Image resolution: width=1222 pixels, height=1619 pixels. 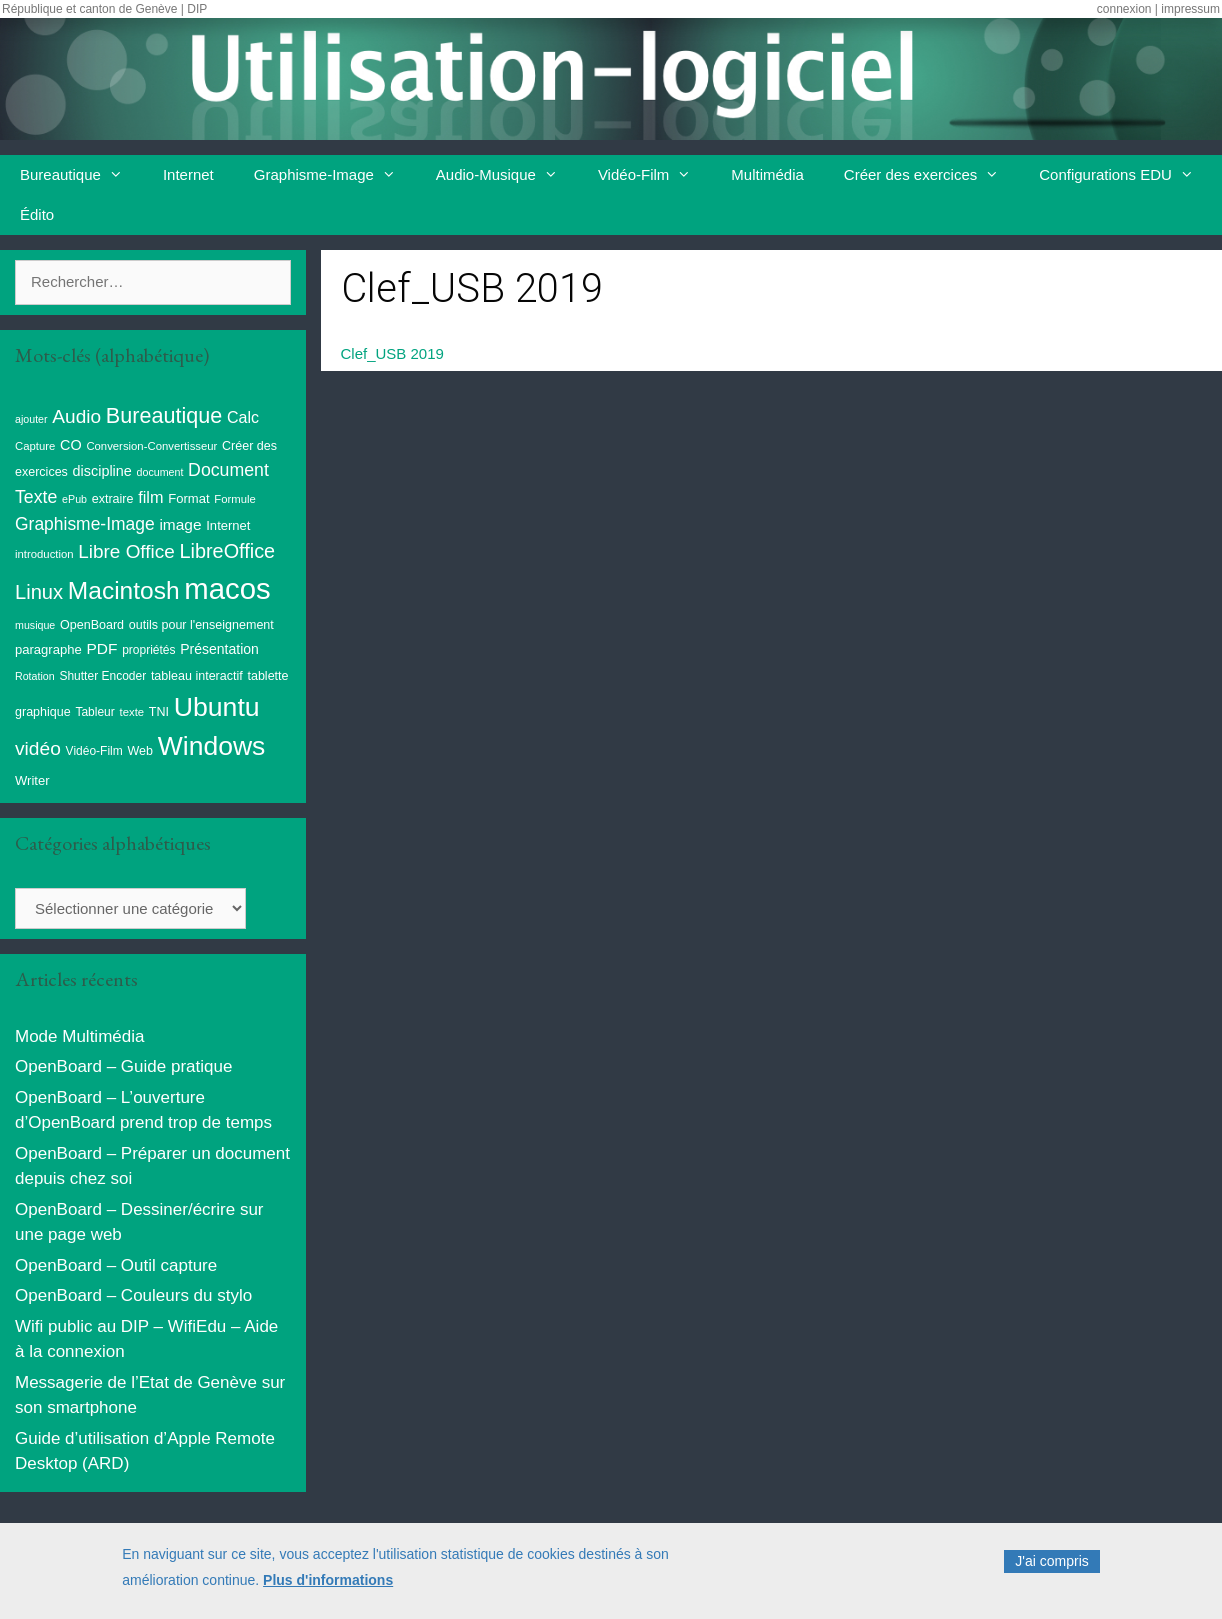 What do you see at coordinates (243, 417) in the screenshot?
I see `Calc [Calc (19 éléments)]` at bounding box center [243, 417].